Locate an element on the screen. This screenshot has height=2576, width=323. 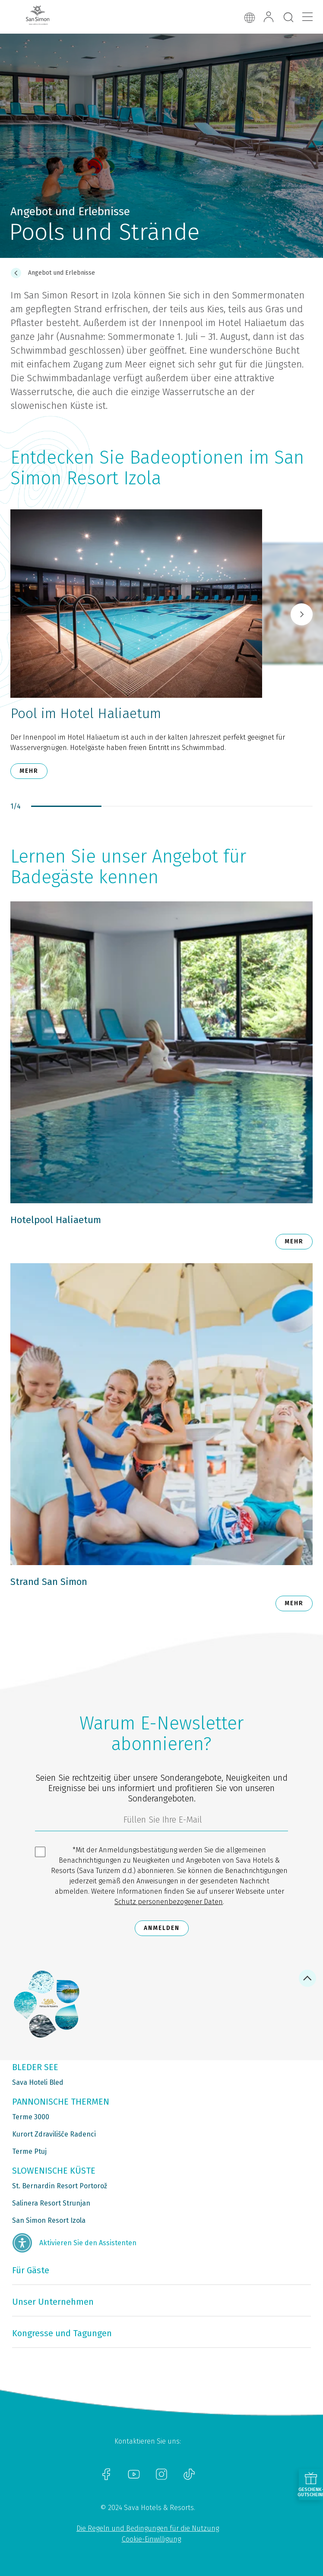
Unser Unternehmen is located at coordinates (53, 2302).